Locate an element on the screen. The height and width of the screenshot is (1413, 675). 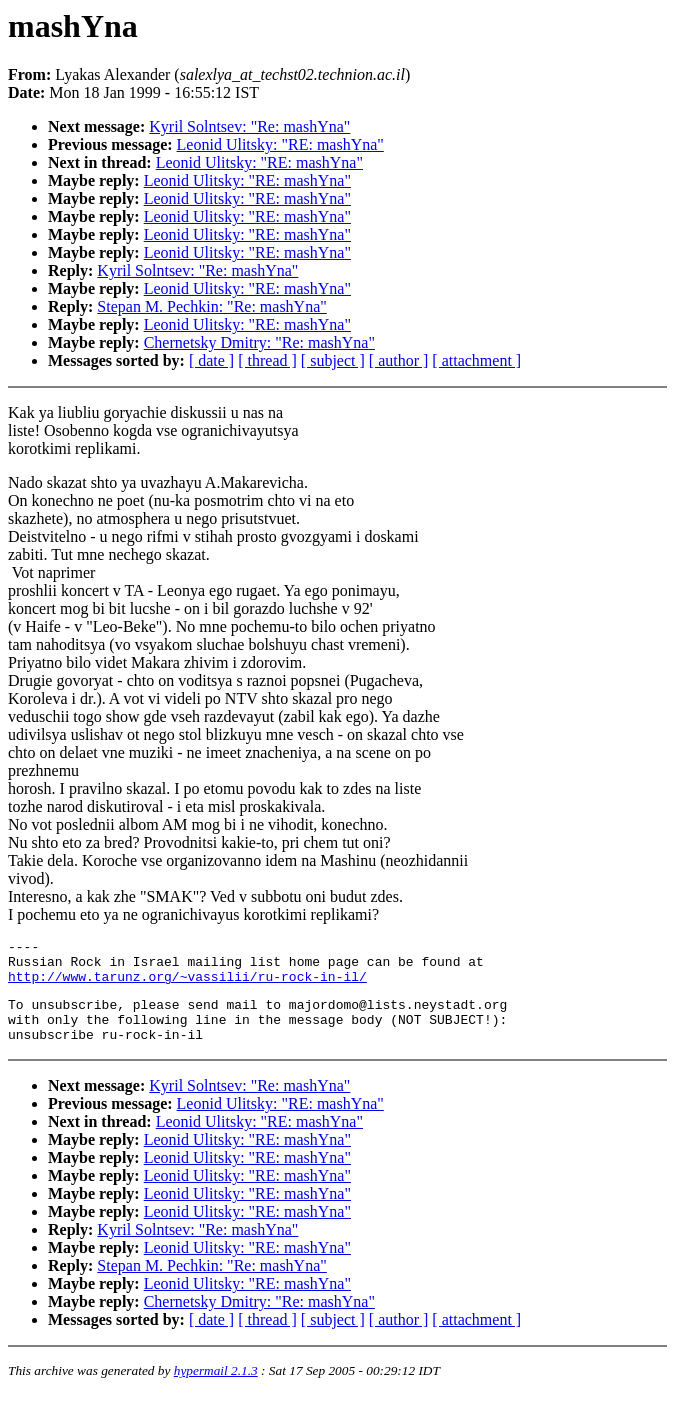
Kyril Solntsev: "Re: mashYna" is located at coordinates (249, 126).